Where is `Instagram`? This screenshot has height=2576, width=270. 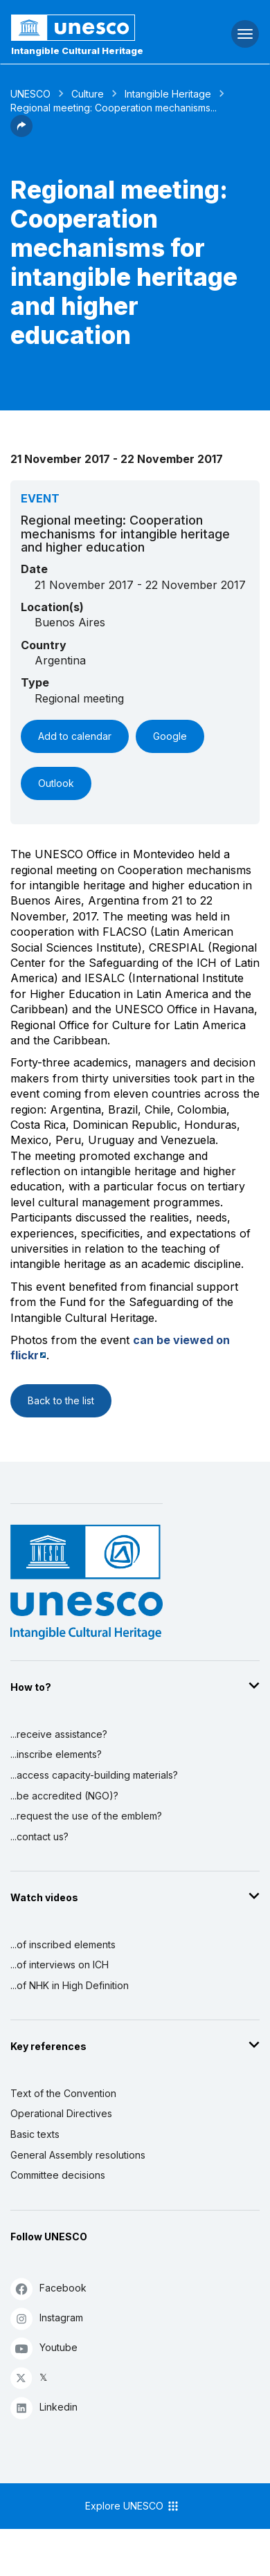 Instagram is located at coordinates (46, 2318).